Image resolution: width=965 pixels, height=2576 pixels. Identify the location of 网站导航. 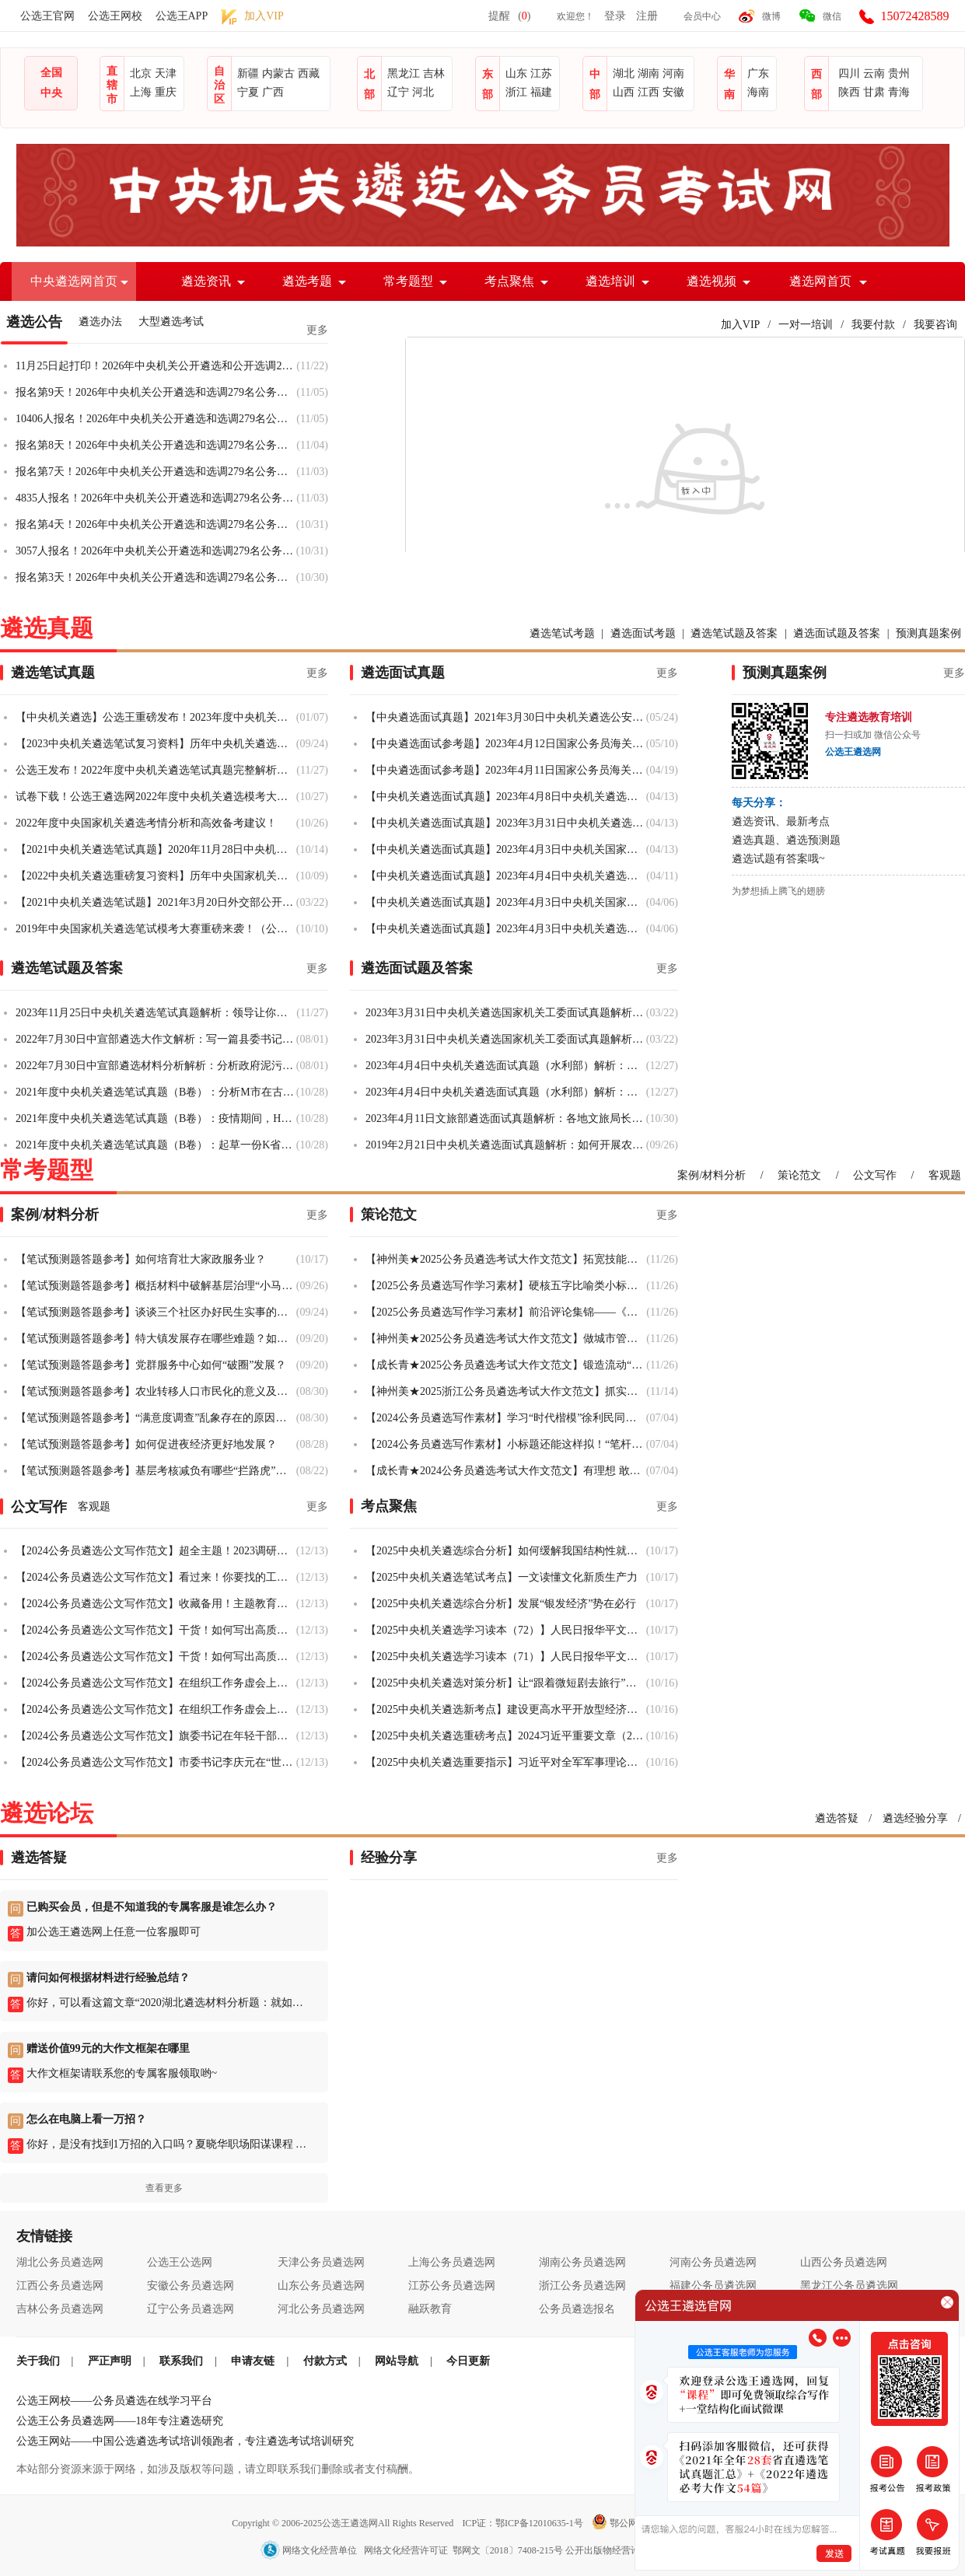
(396, 2361).